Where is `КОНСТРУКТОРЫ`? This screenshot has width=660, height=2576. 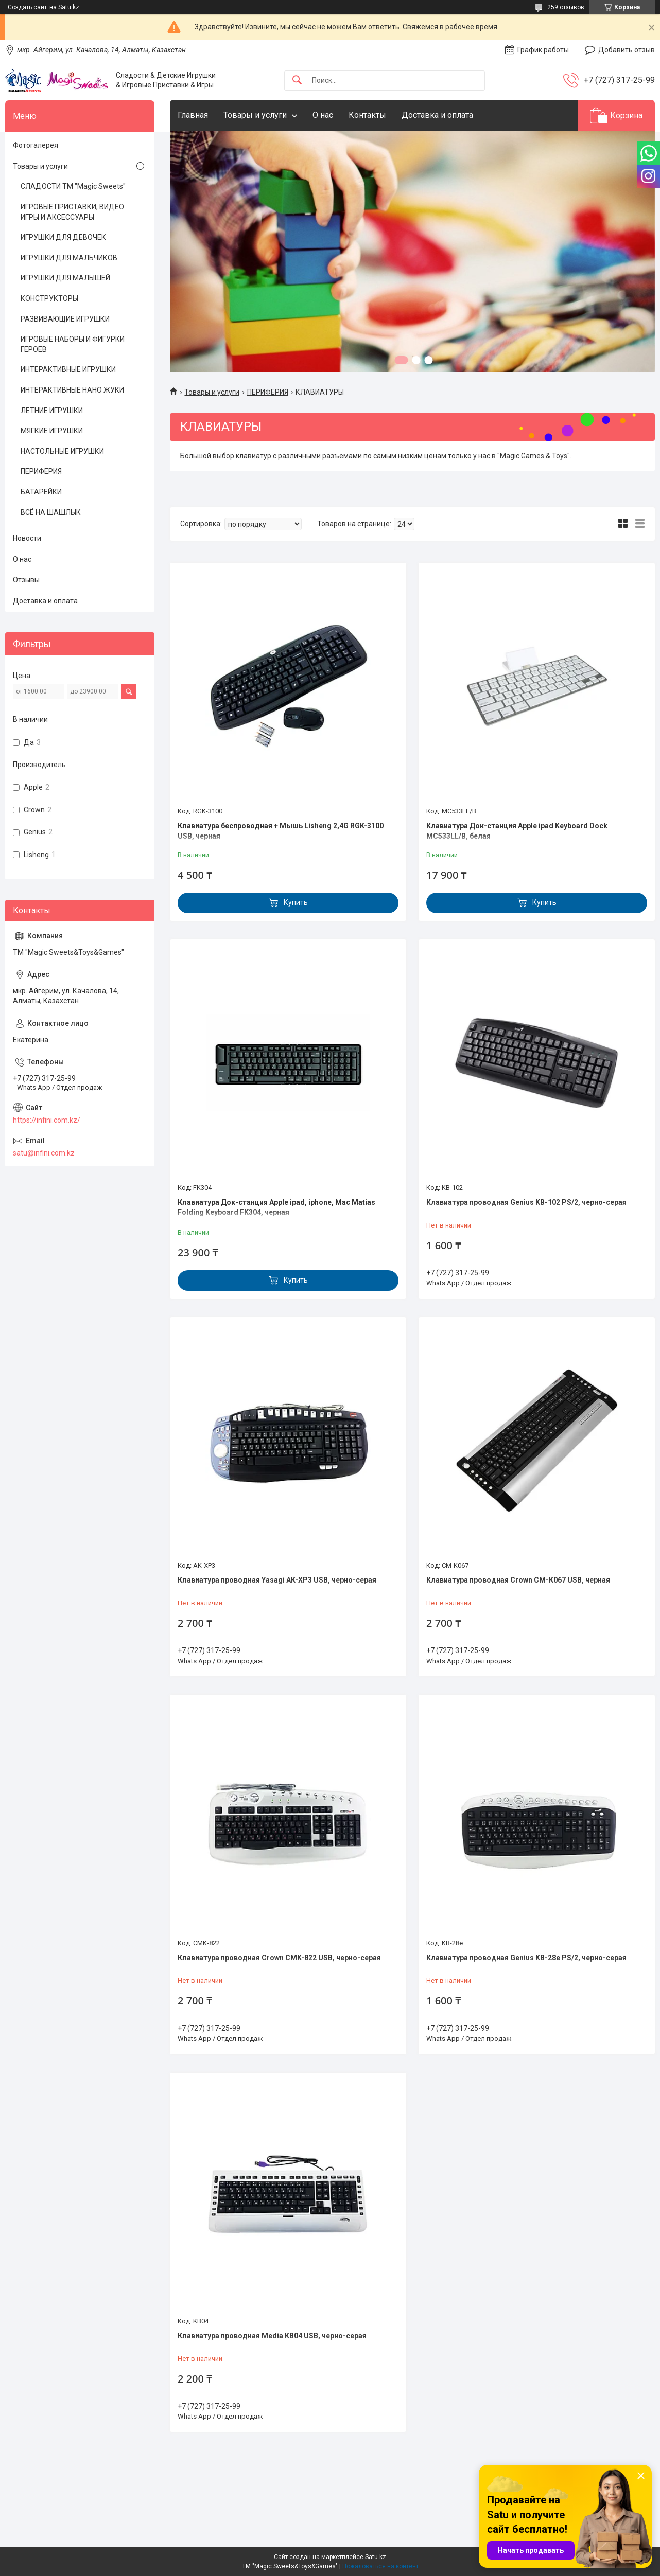
КОНСТРУКТОРЫ is located at coordinates (49, 298).